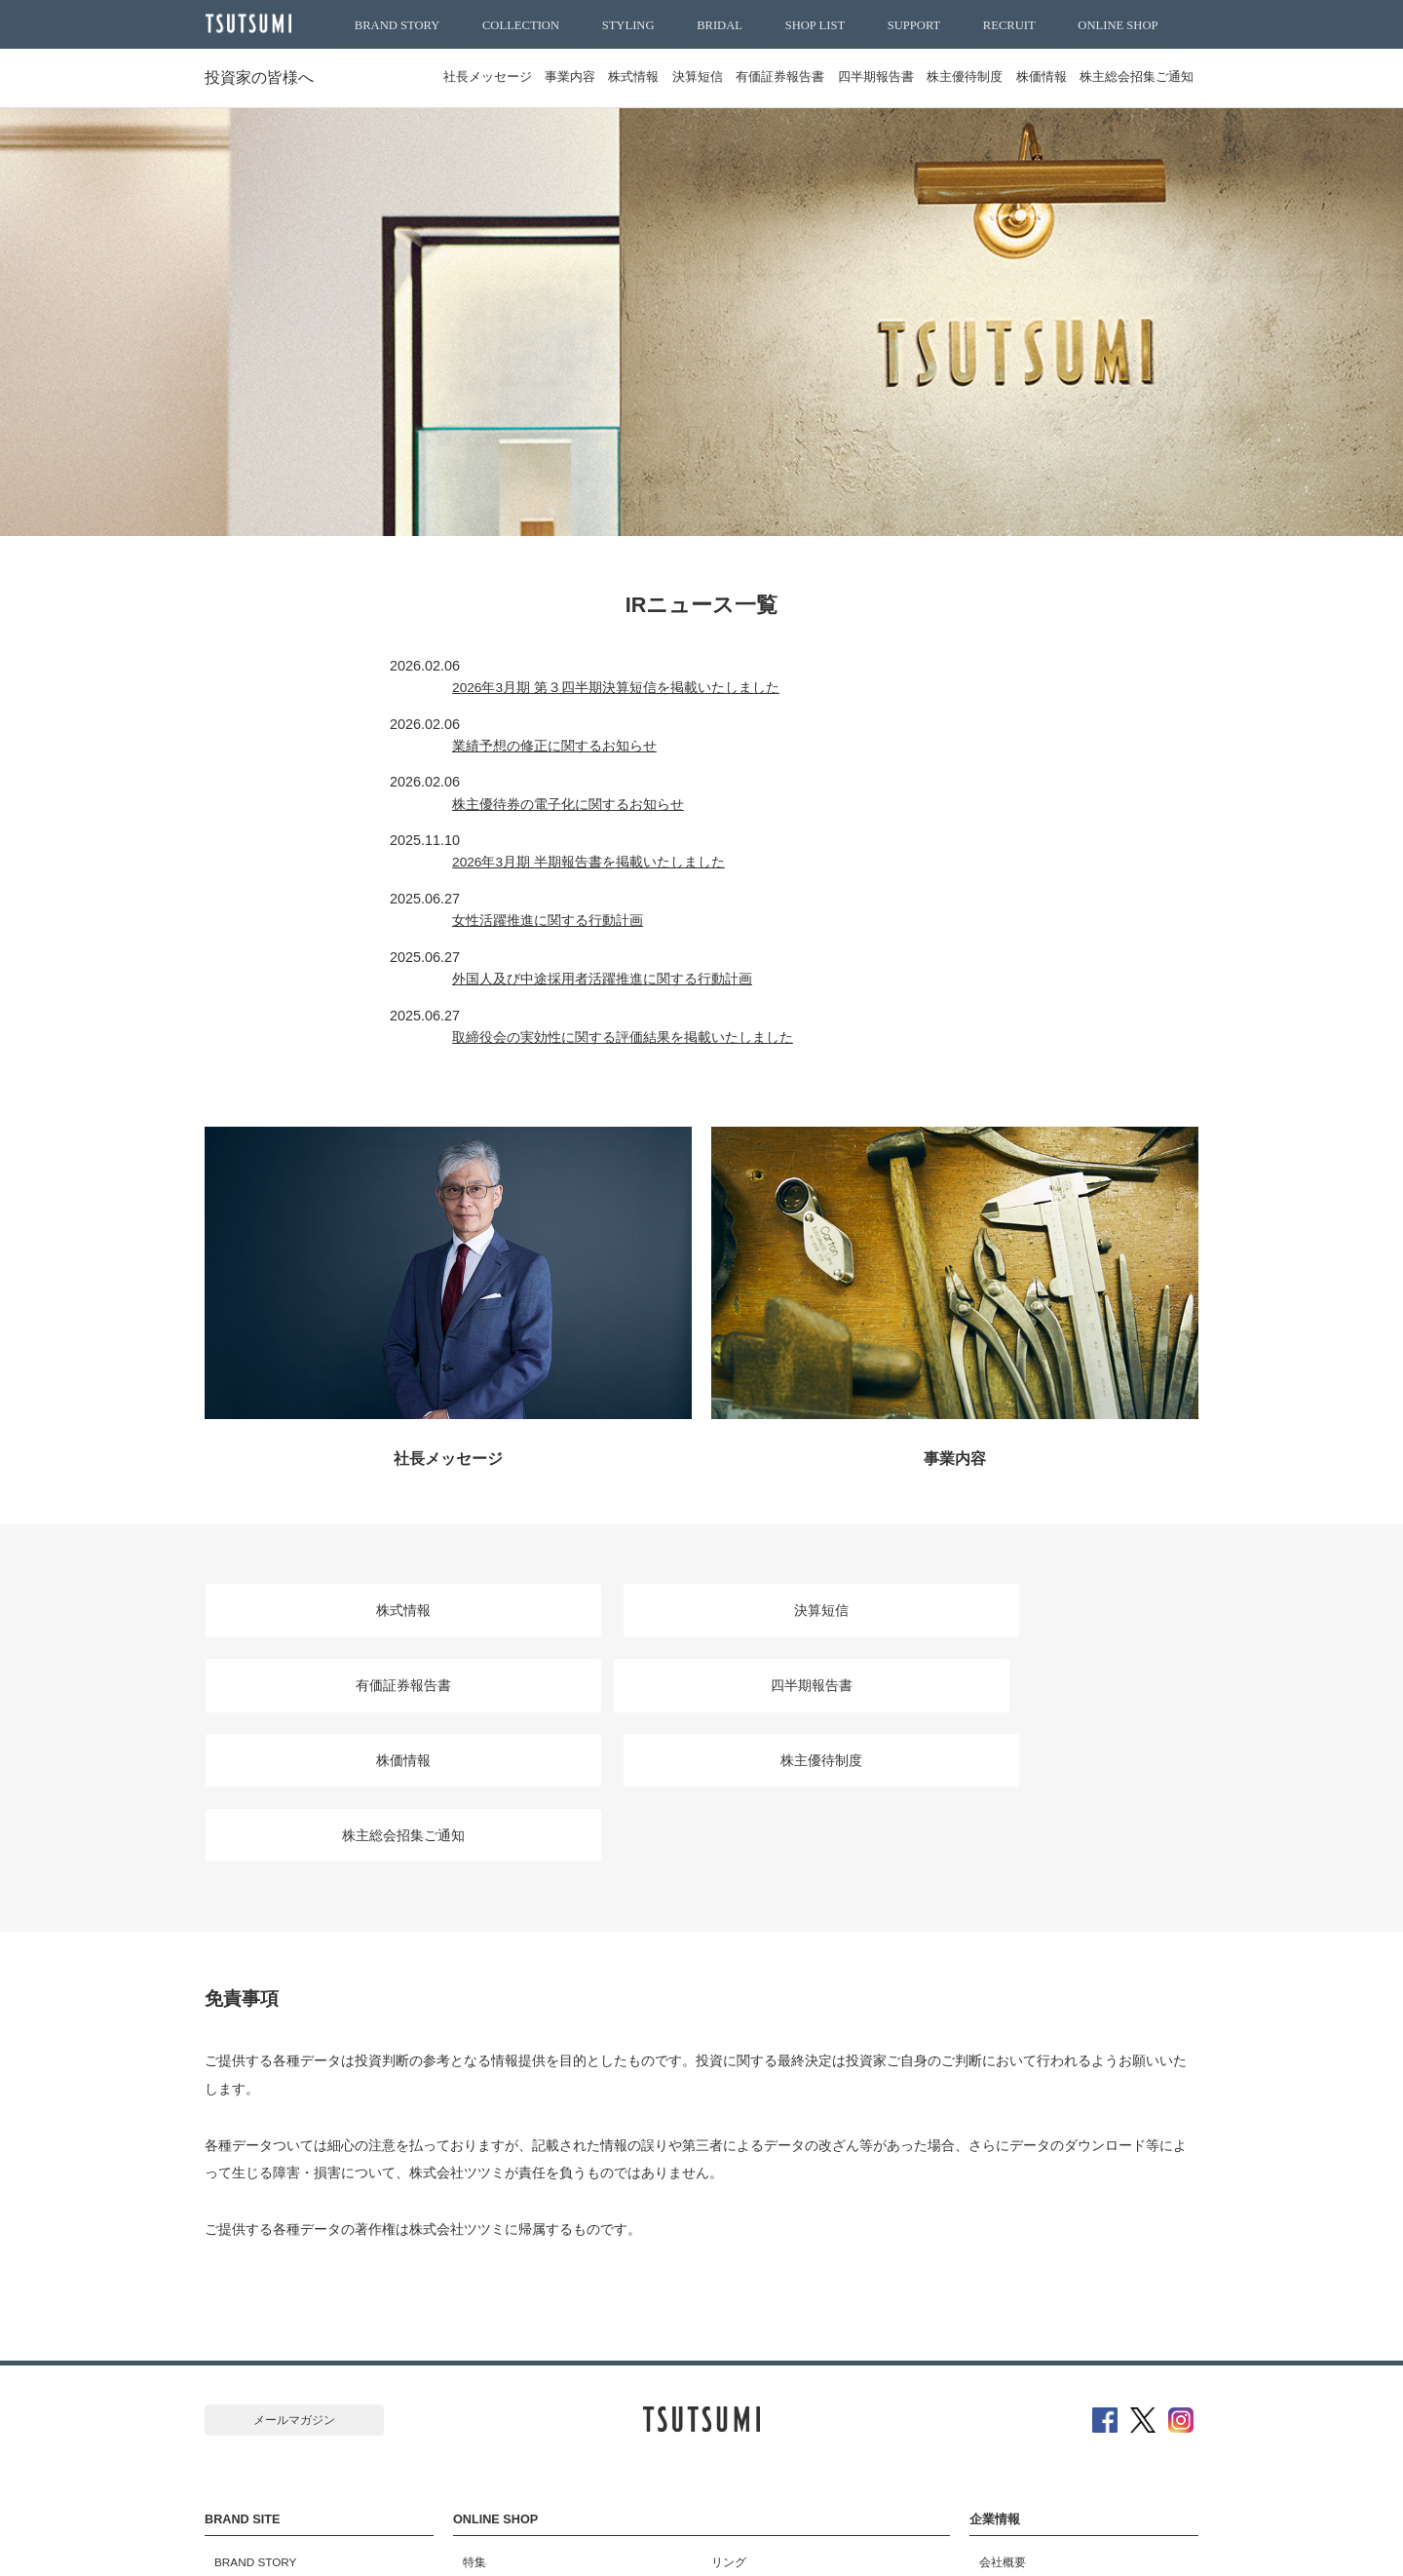 This screenshot has height=2576, width=1403. Describe the element at coordinates (760, 2414) in the screenshot. I see `ペンダントネックレス` at that location.